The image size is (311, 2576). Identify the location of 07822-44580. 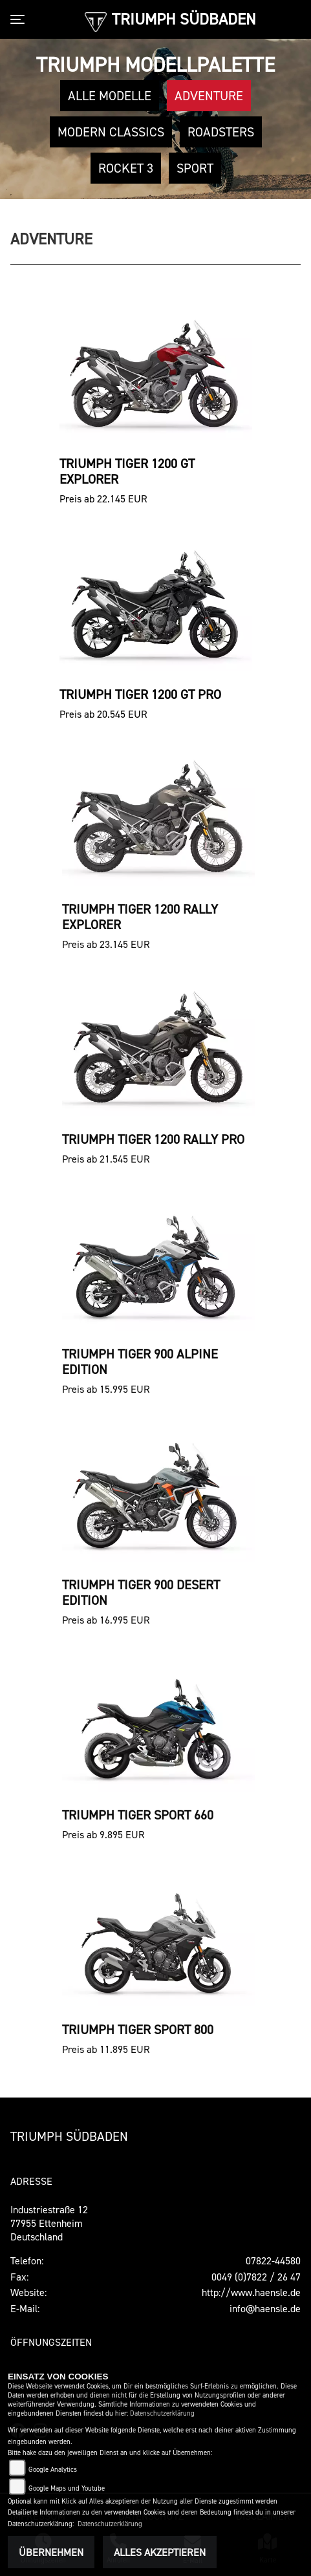
(273, 2260).